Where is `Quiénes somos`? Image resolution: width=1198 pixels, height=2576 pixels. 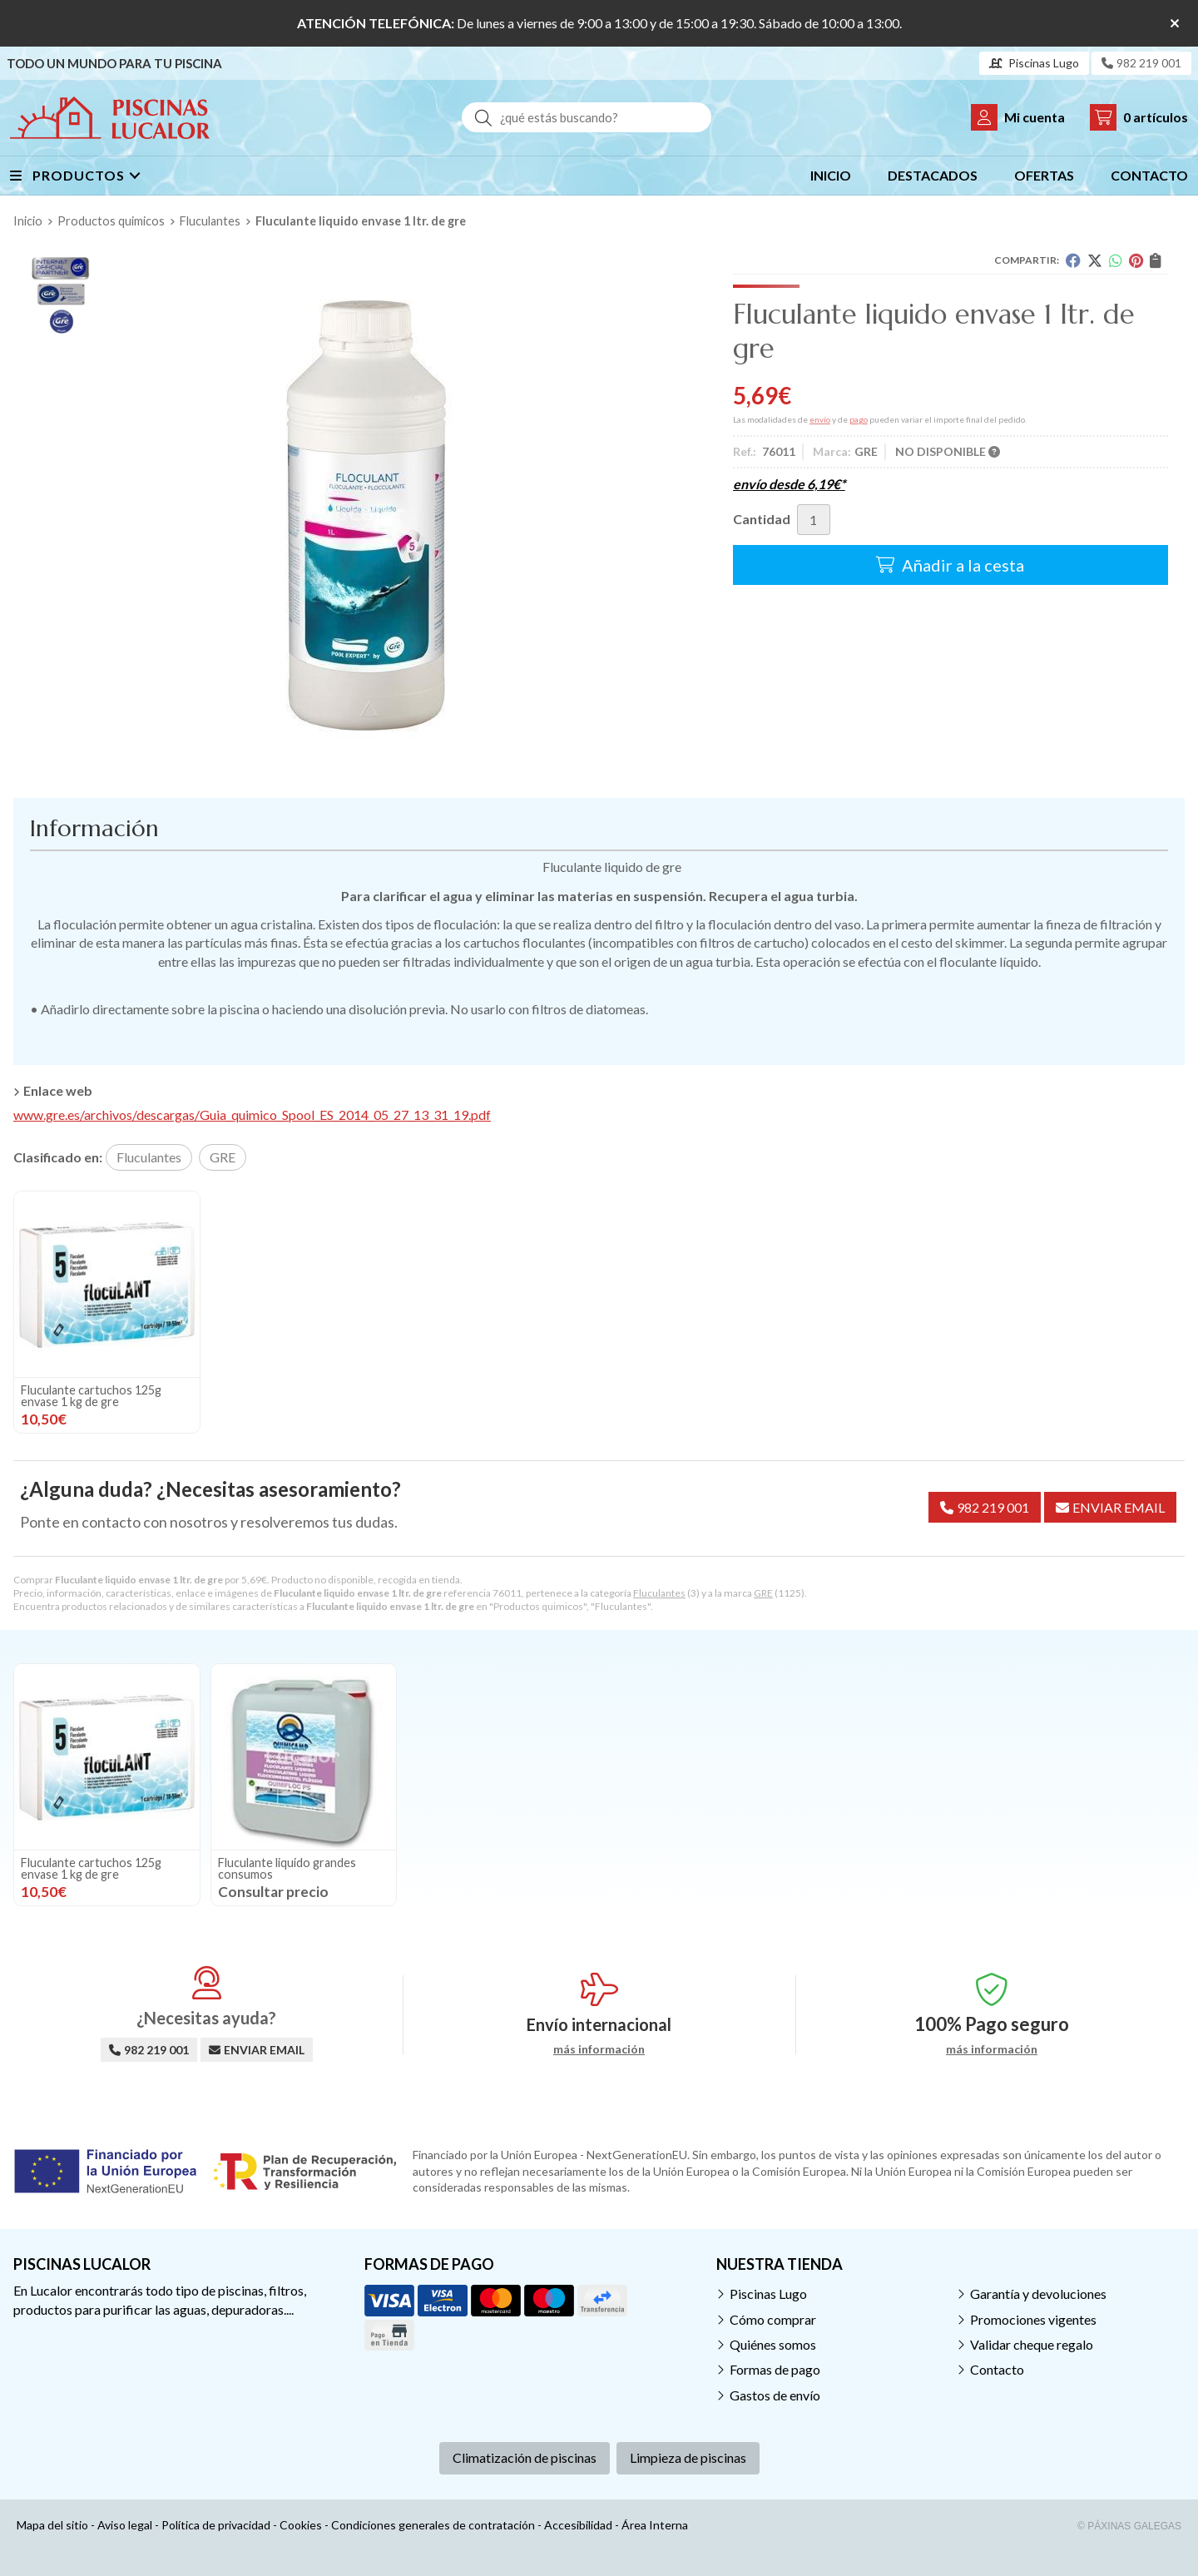
Quiénes somos is located at coordinates (773, 2344).